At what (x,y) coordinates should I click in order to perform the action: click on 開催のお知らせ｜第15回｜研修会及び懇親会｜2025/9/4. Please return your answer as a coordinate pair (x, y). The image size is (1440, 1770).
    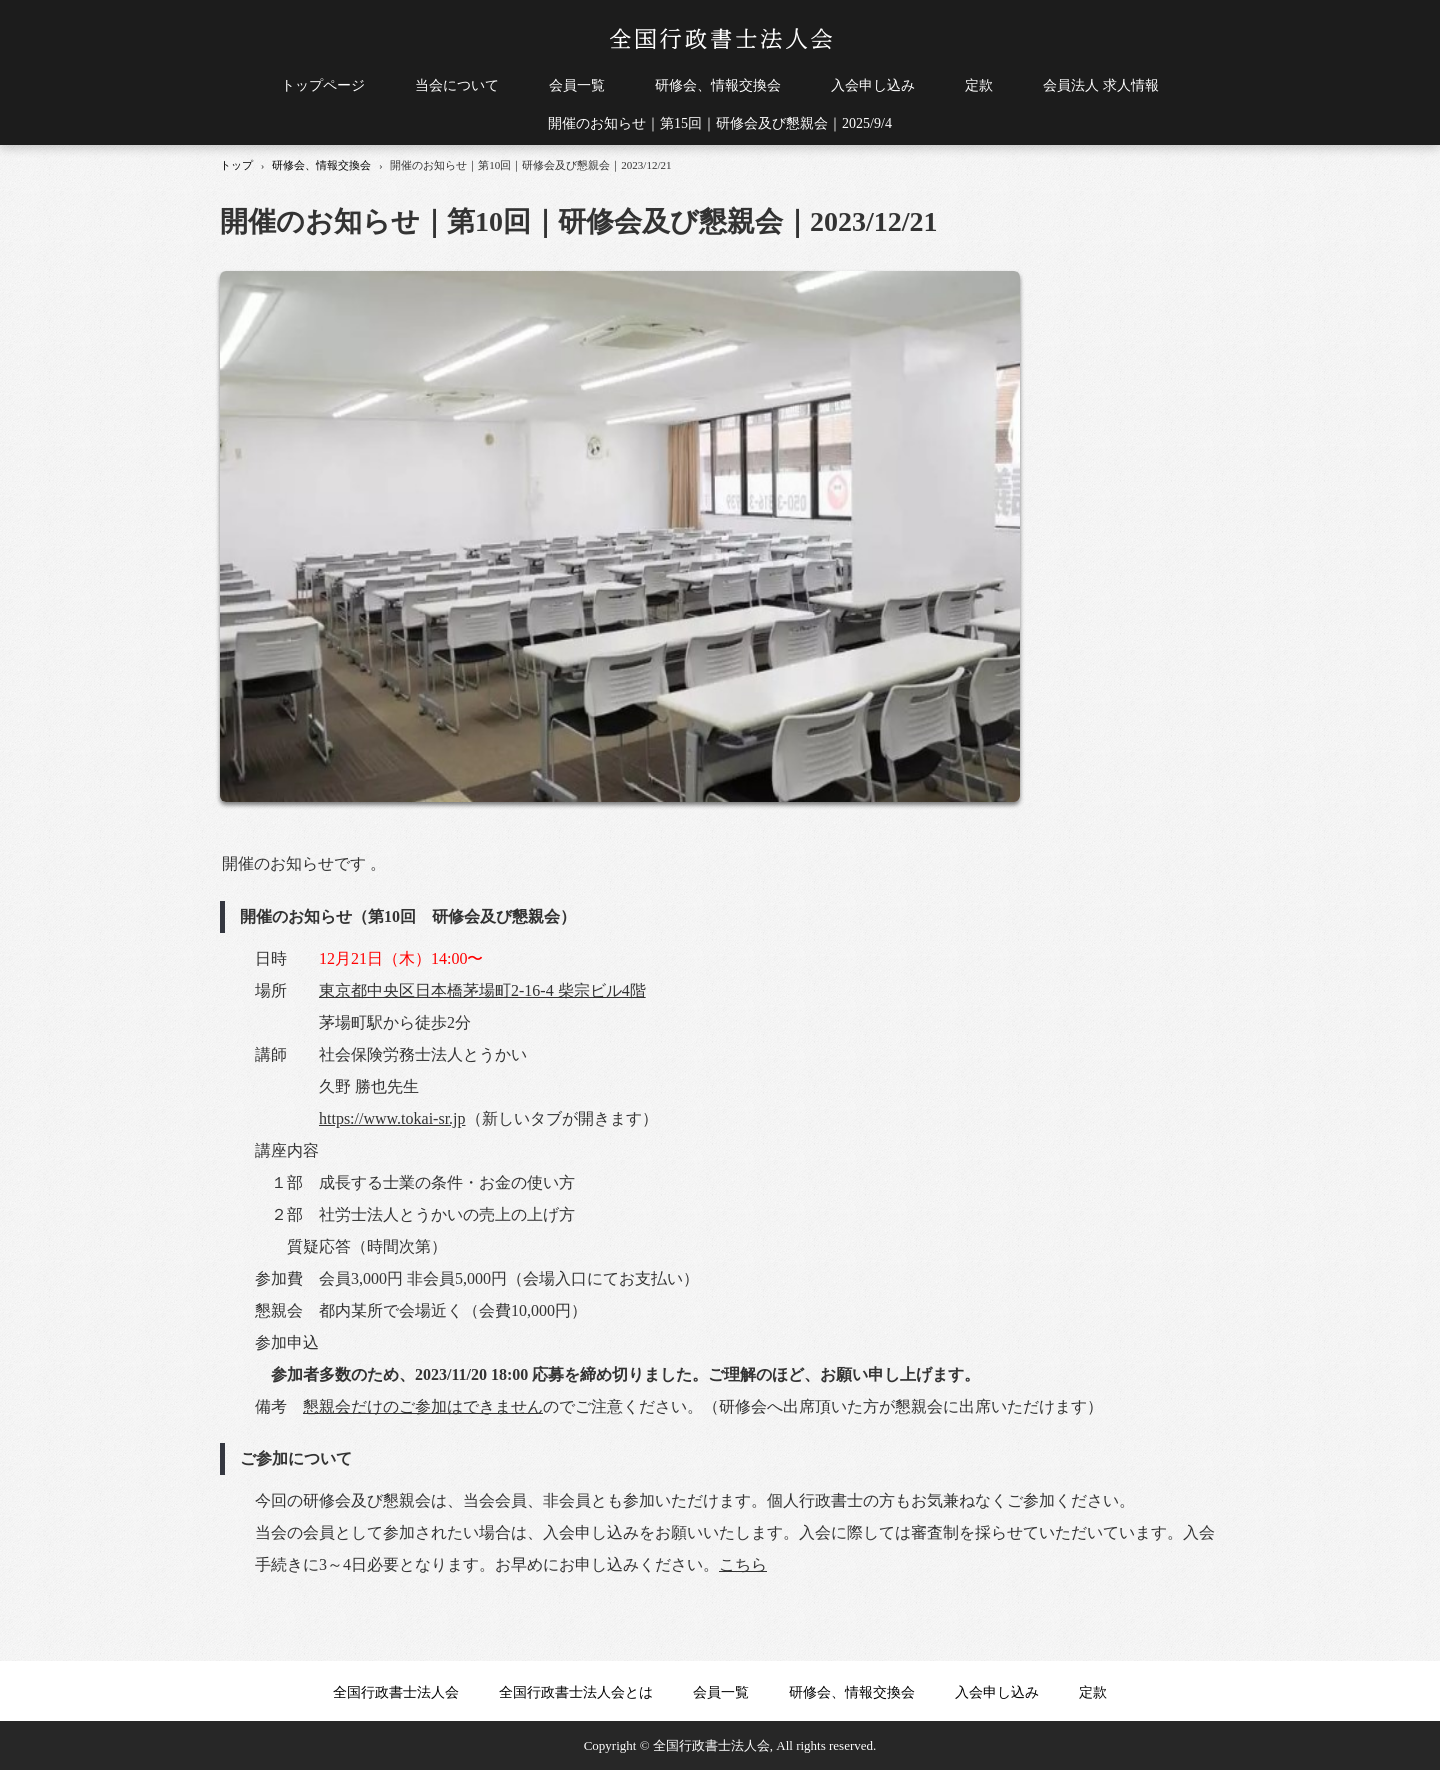
    Looking at the image, I should click on (720, 123).